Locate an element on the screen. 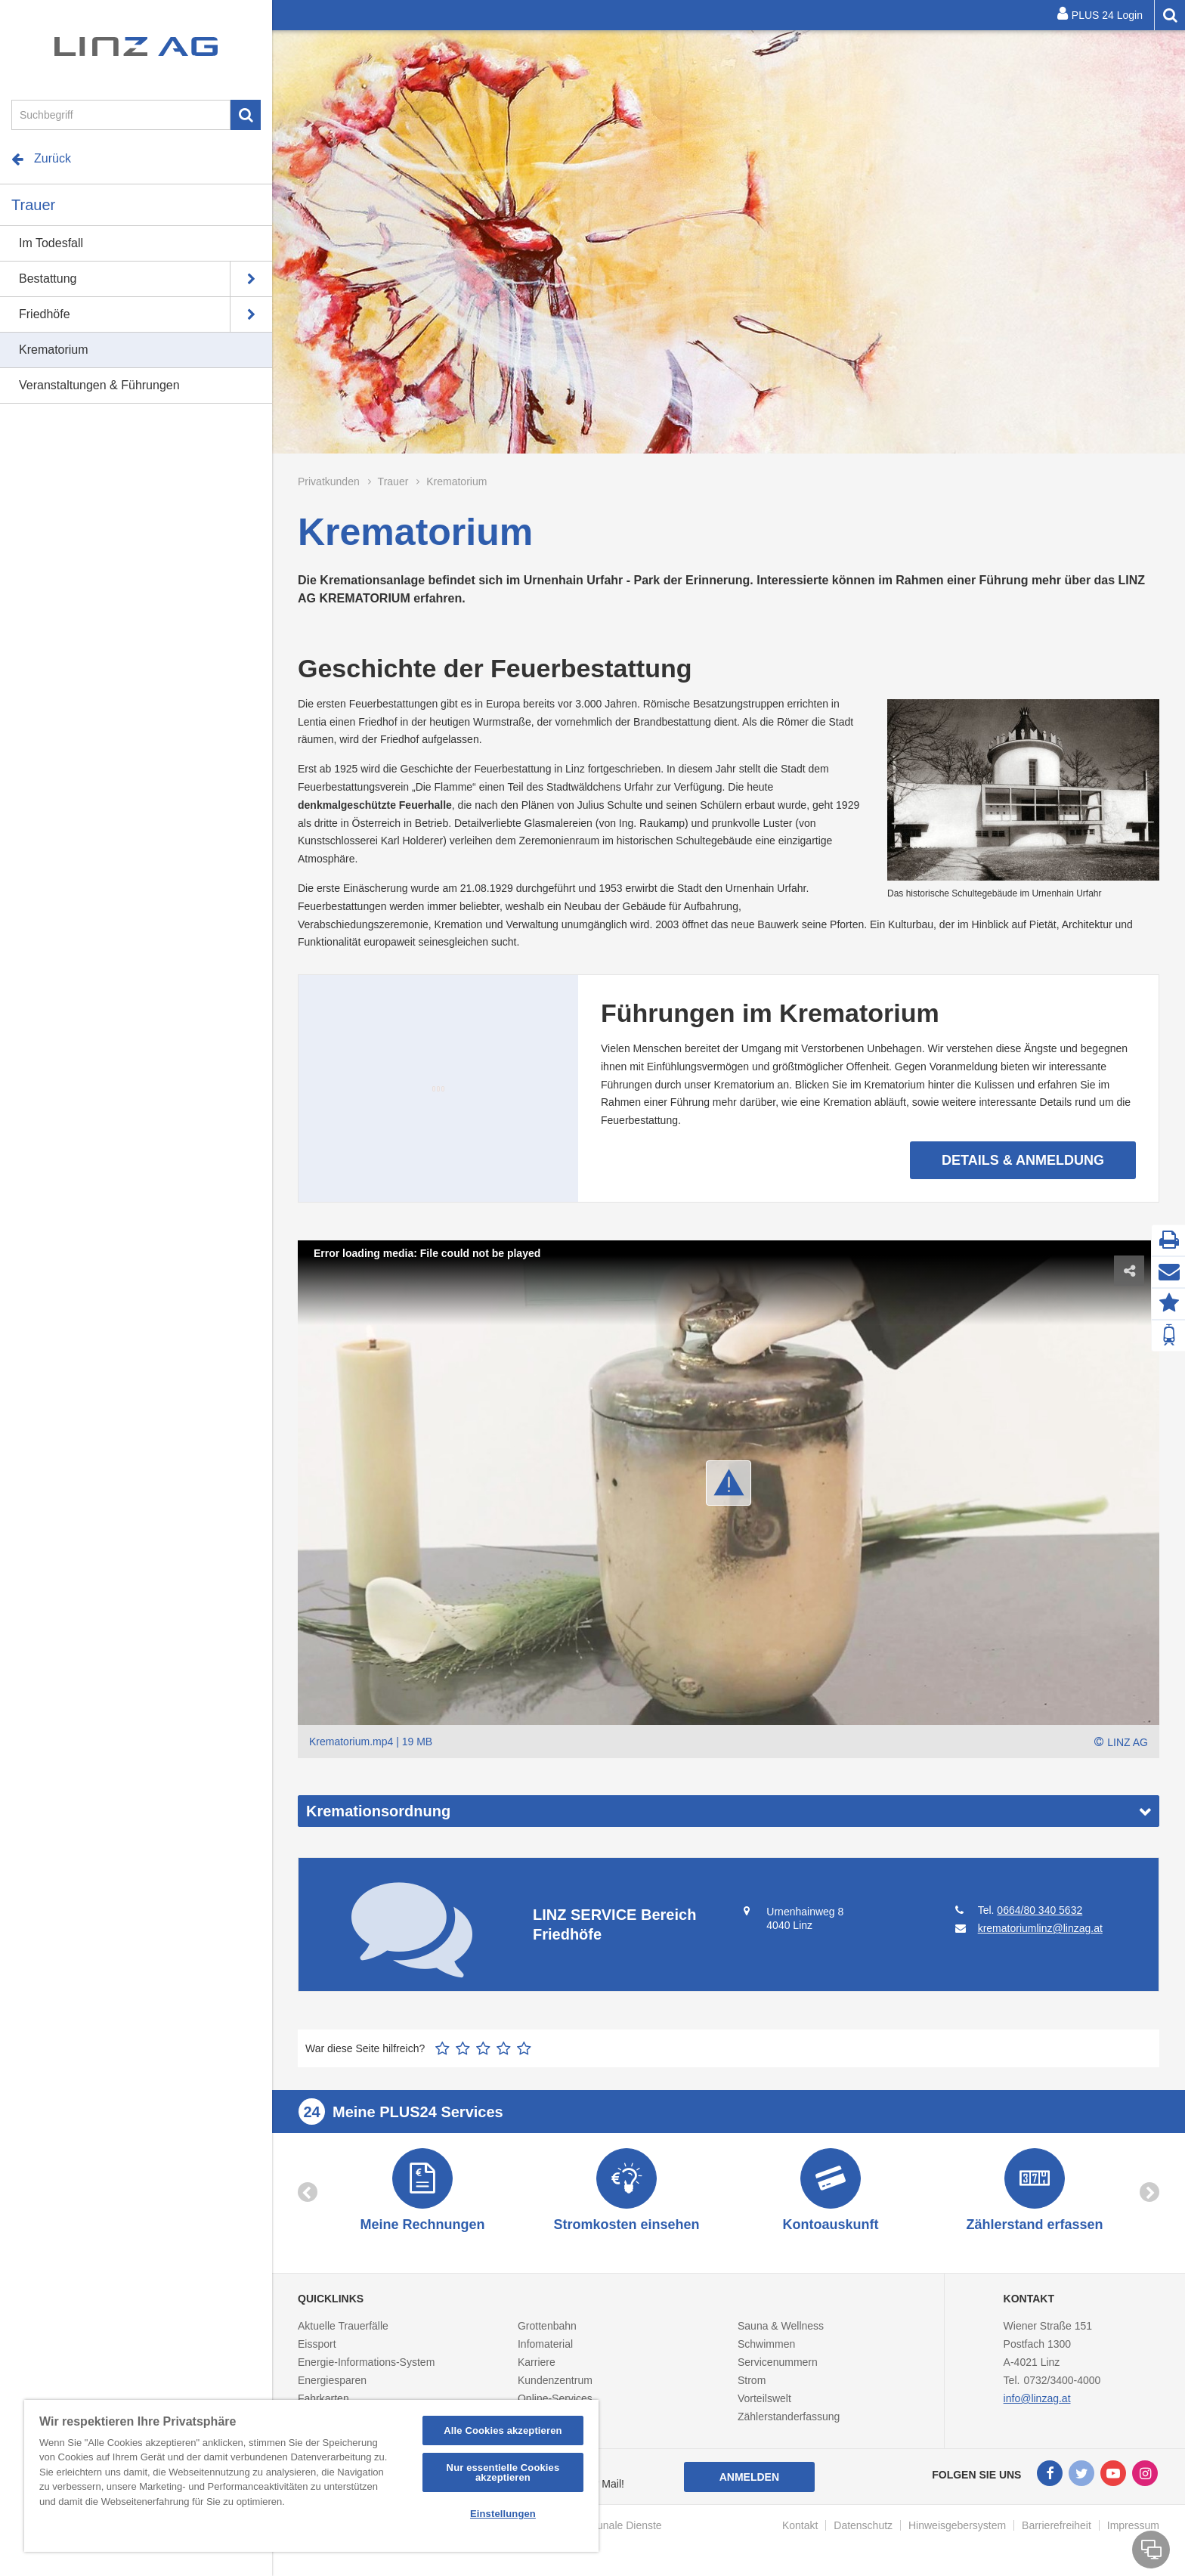 The height and width of the screenshot is (2576, 1185). Energiesparen is located at coordinates (332, 2380).